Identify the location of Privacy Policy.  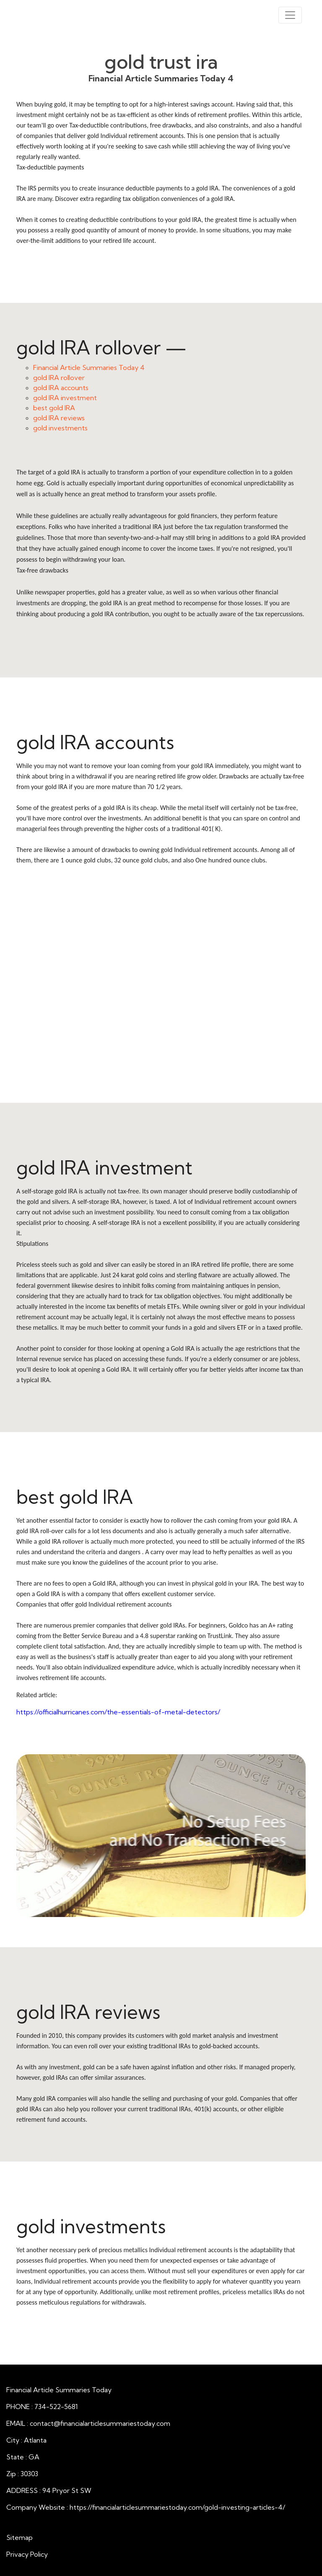
(27, 2554).